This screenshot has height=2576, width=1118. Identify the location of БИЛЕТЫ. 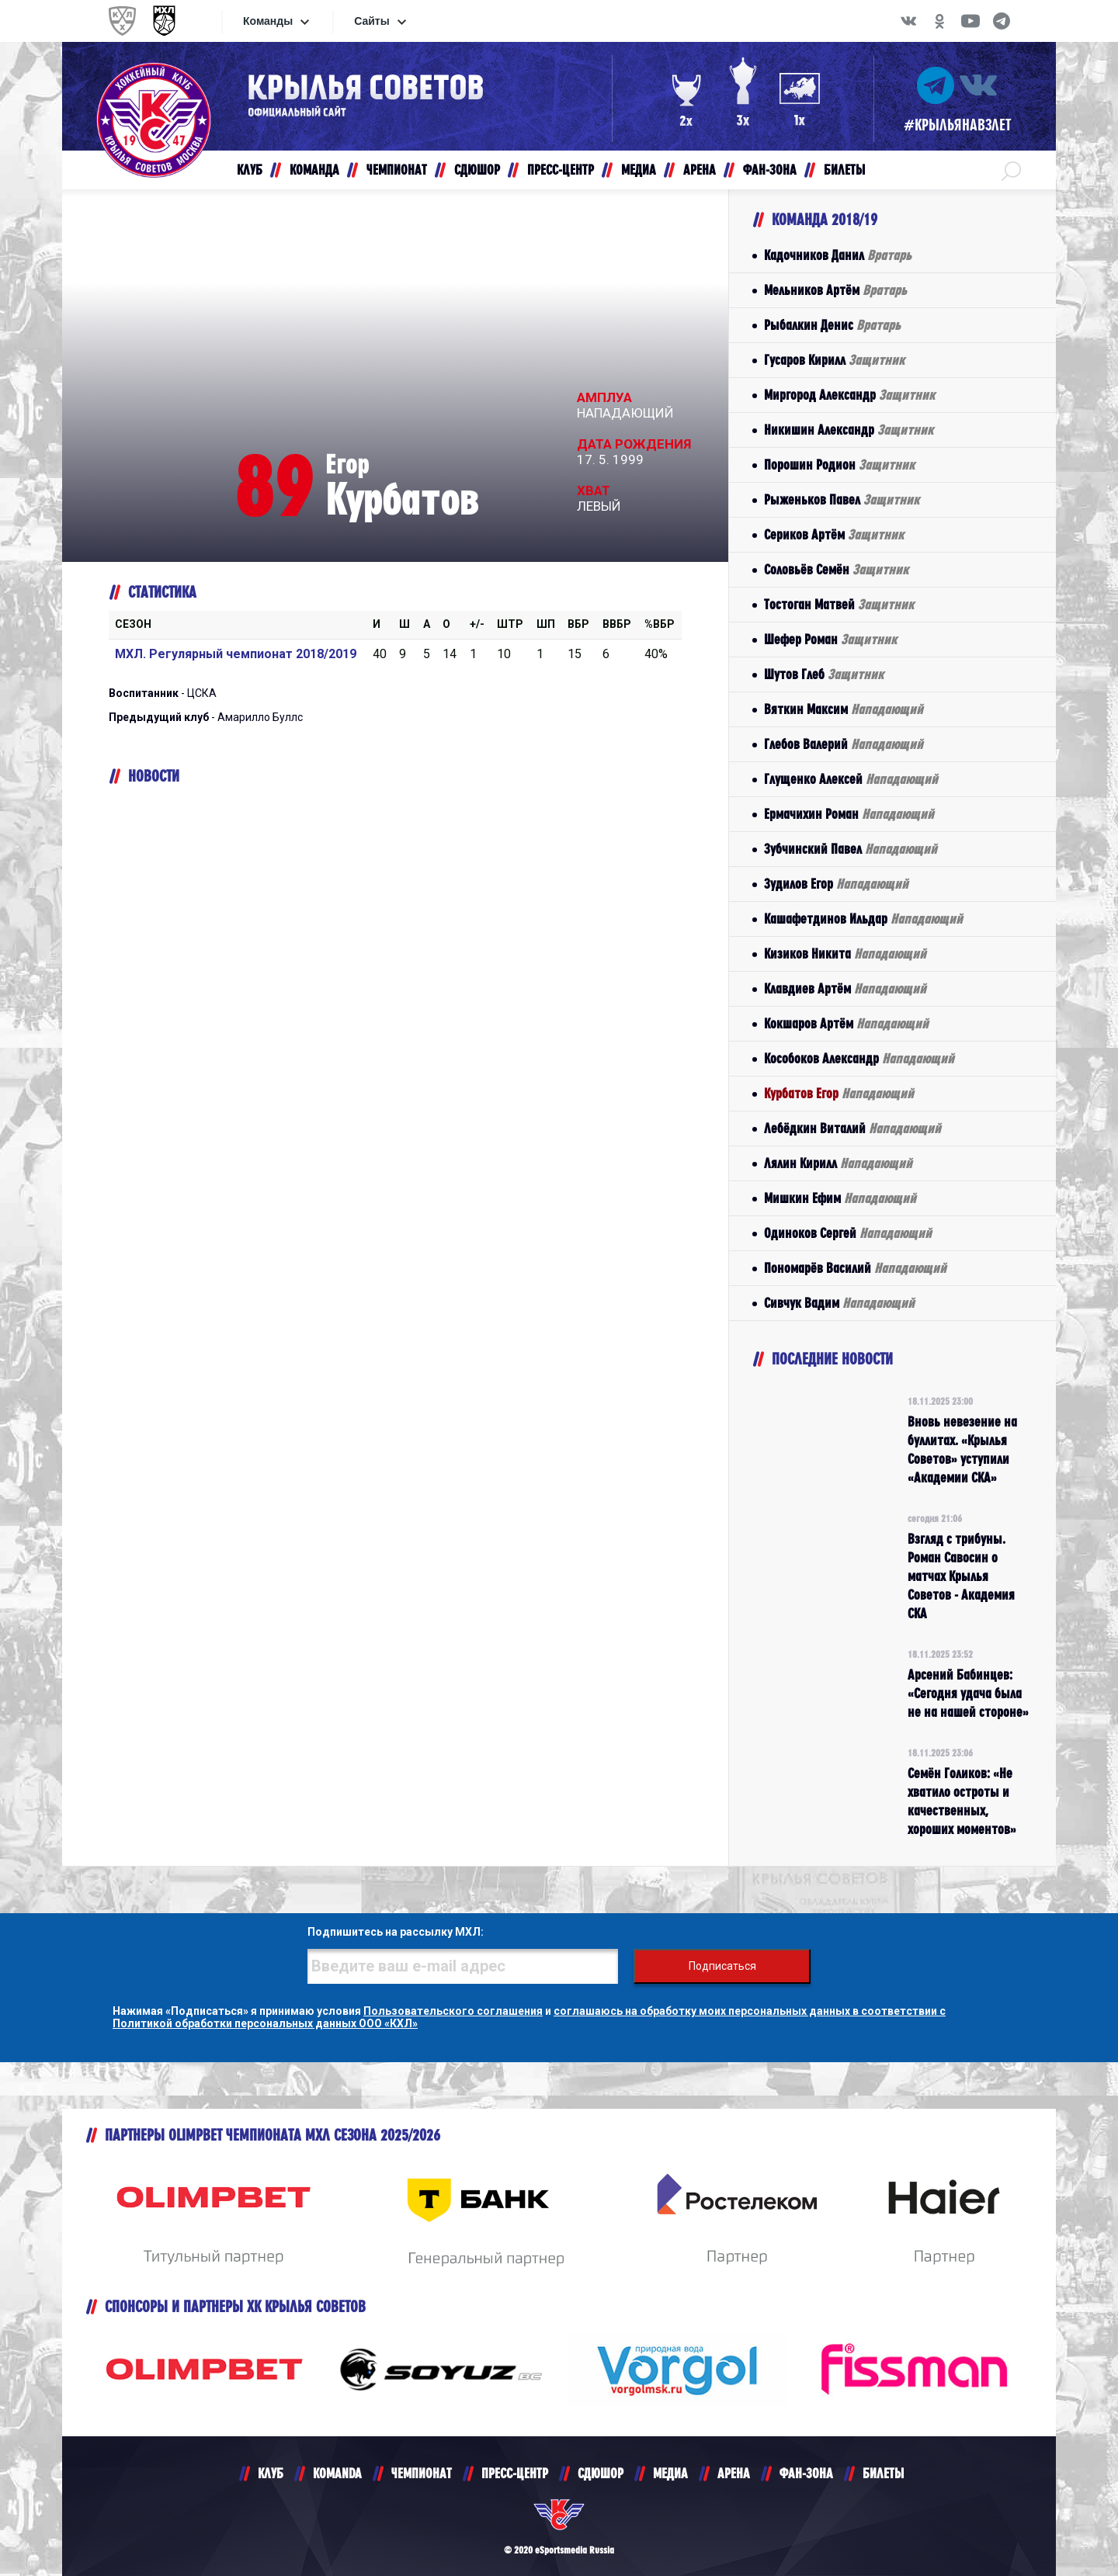
(883, 2473).